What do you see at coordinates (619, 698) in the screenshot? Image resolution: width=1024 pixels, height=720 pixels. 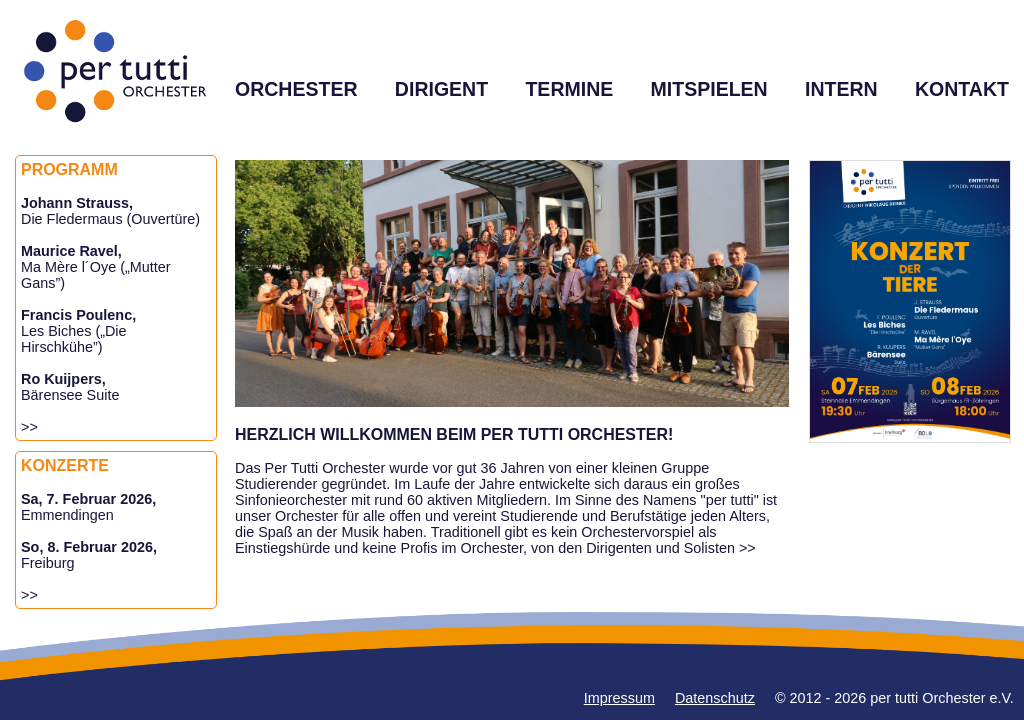 I see `Impressum` at bounding box center [619, 698].